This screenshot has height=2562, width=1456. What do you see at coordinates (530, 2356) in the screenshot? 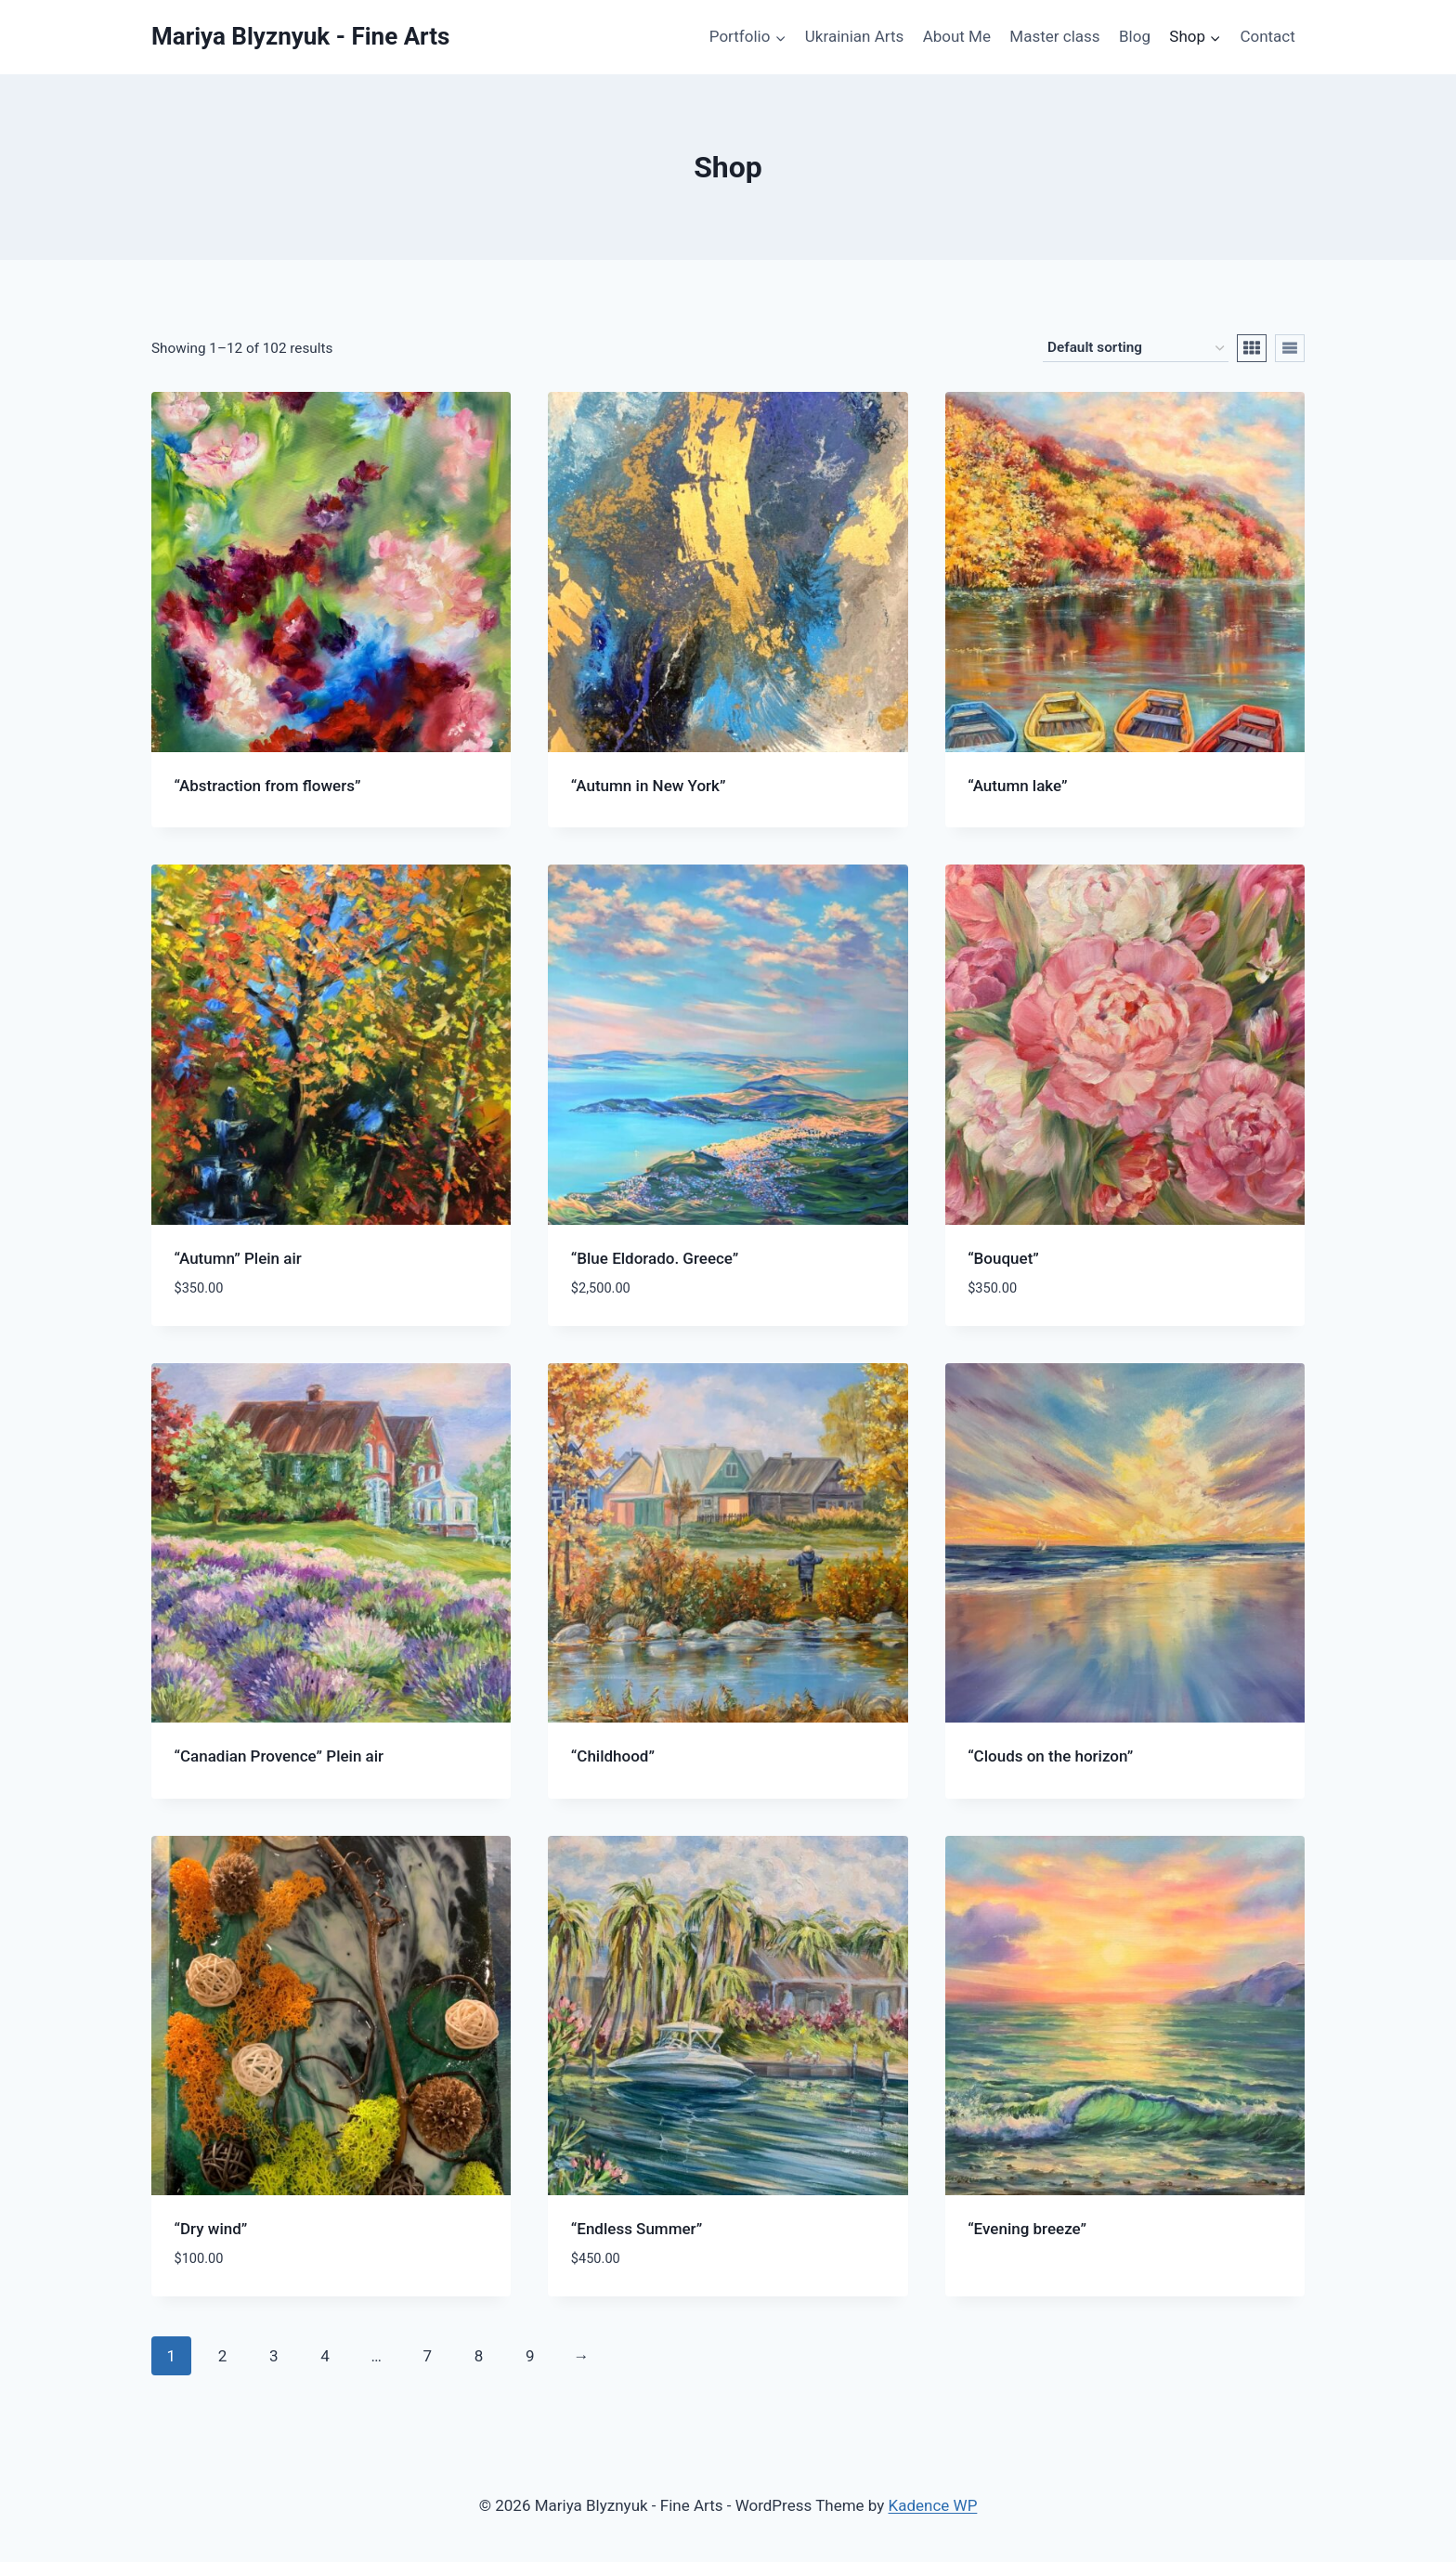
I see `9 [Page 9]` at bounding box center [530, 2356].